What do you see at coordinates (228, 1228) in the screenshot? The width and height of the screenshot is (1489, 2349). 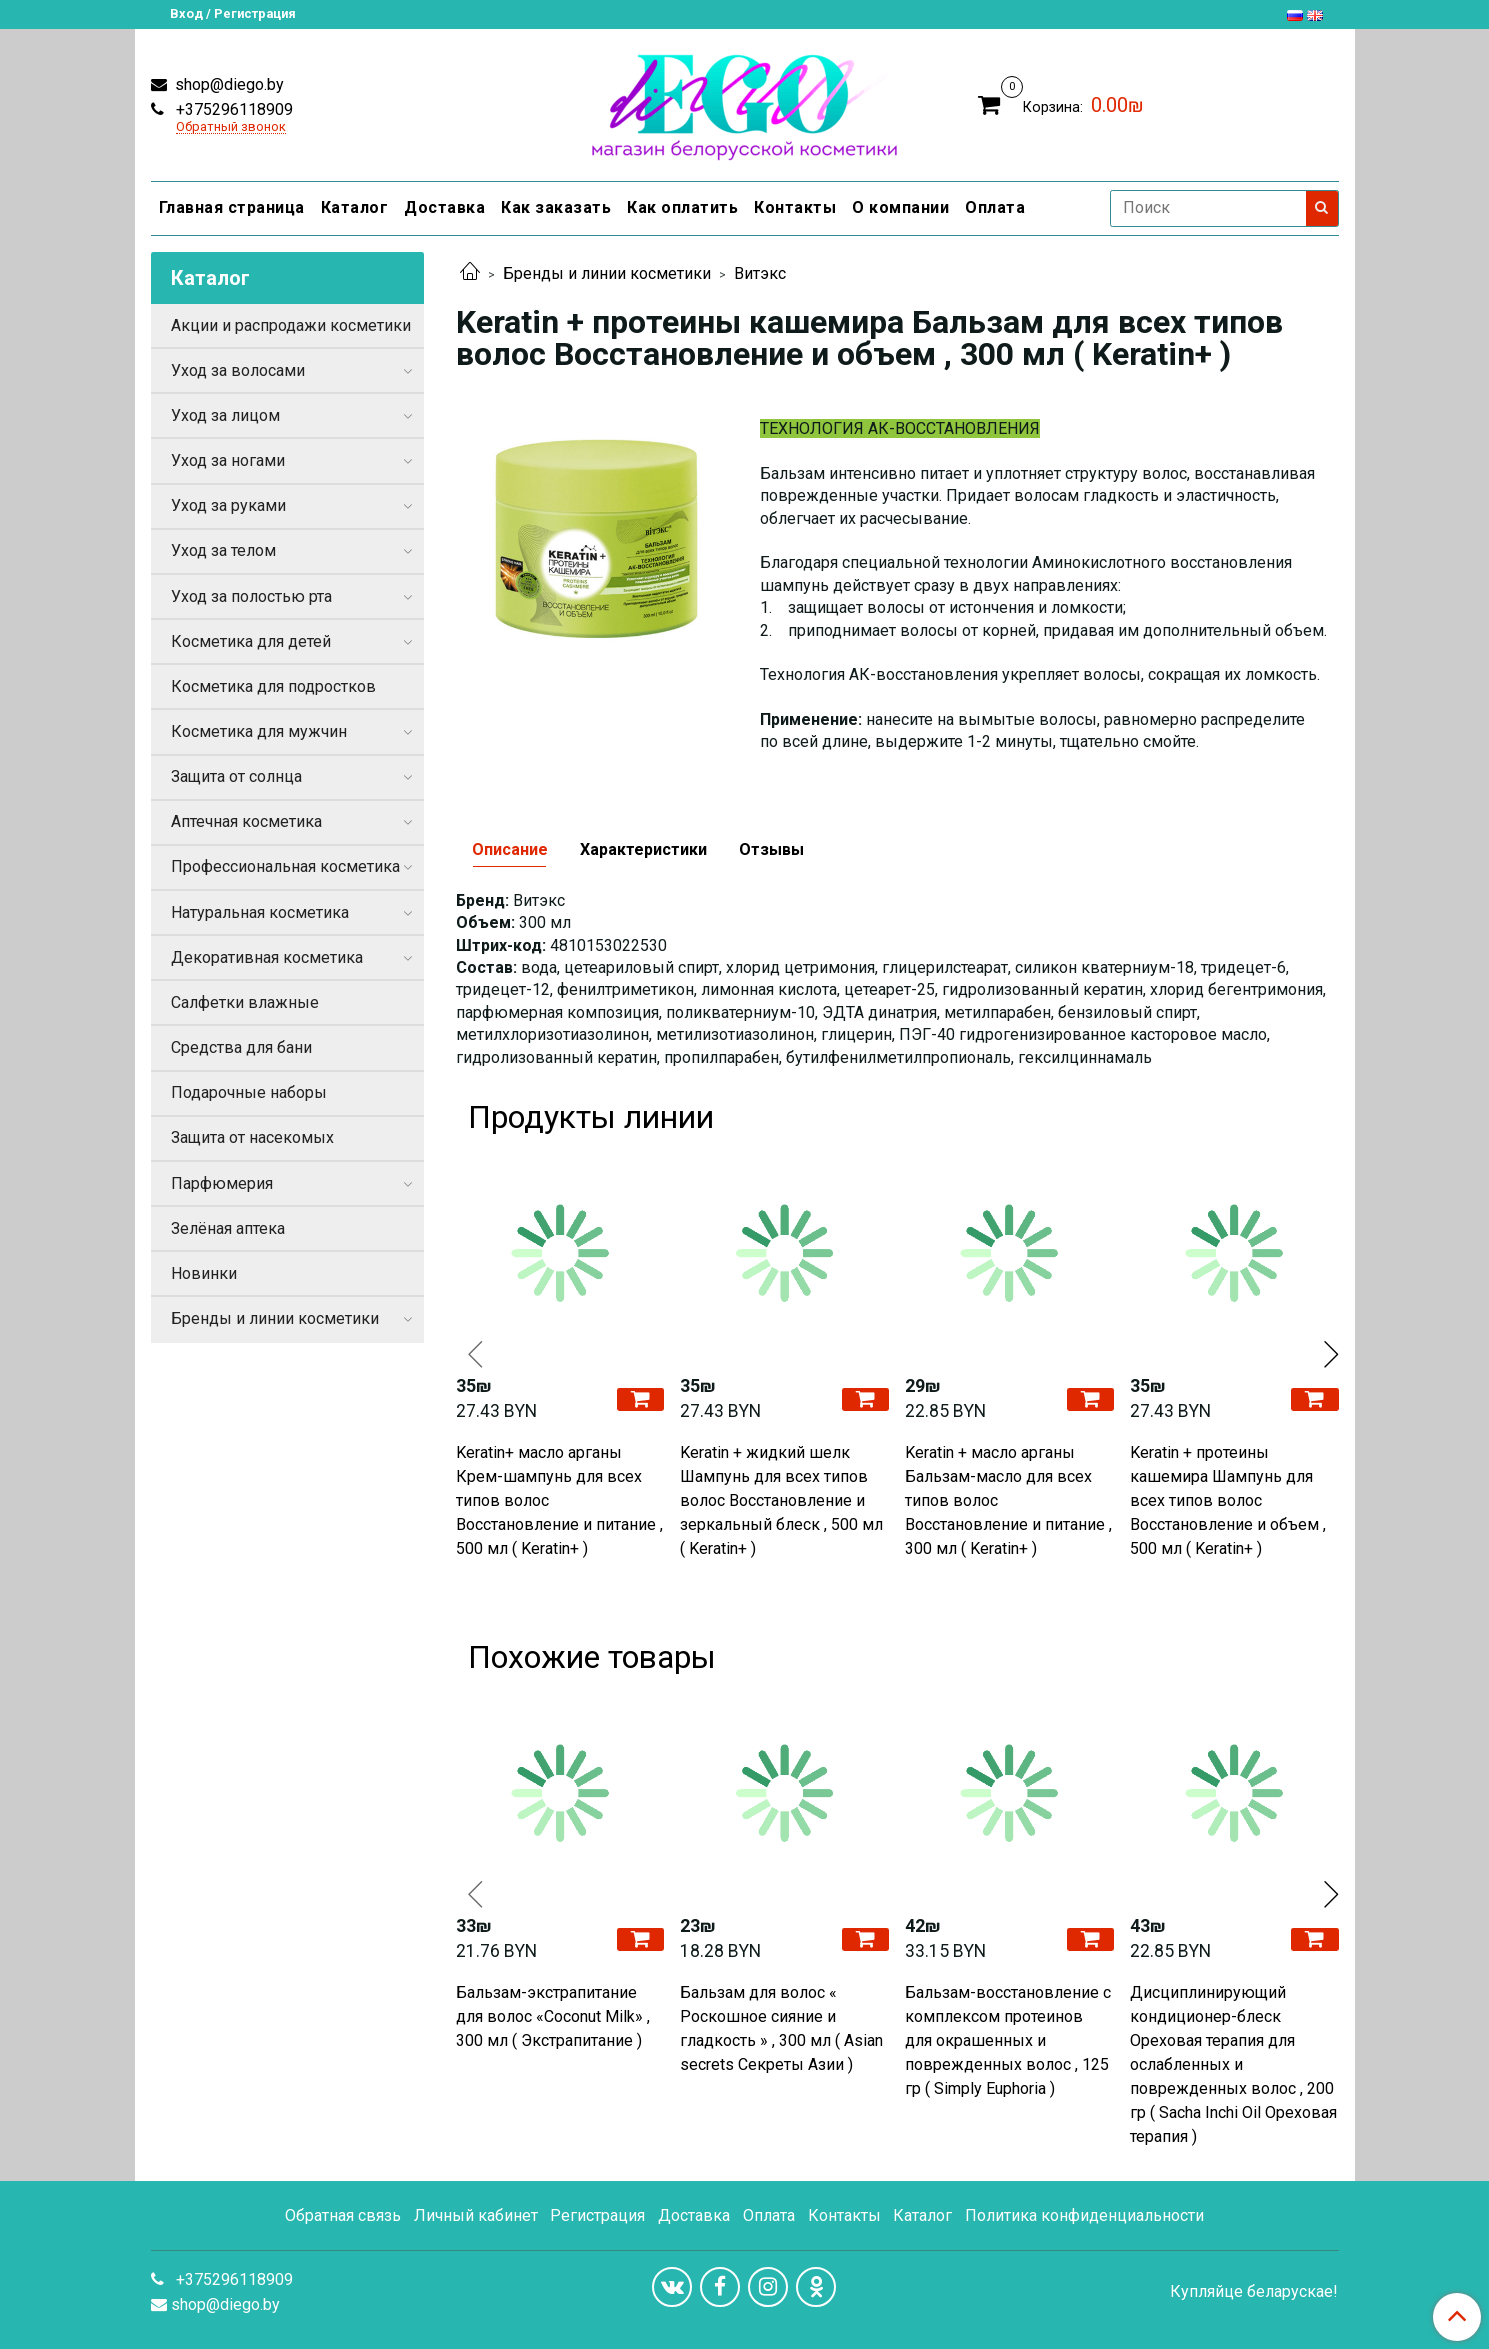 I see `Зелёная аптека` at bounding box center [228, 1228].